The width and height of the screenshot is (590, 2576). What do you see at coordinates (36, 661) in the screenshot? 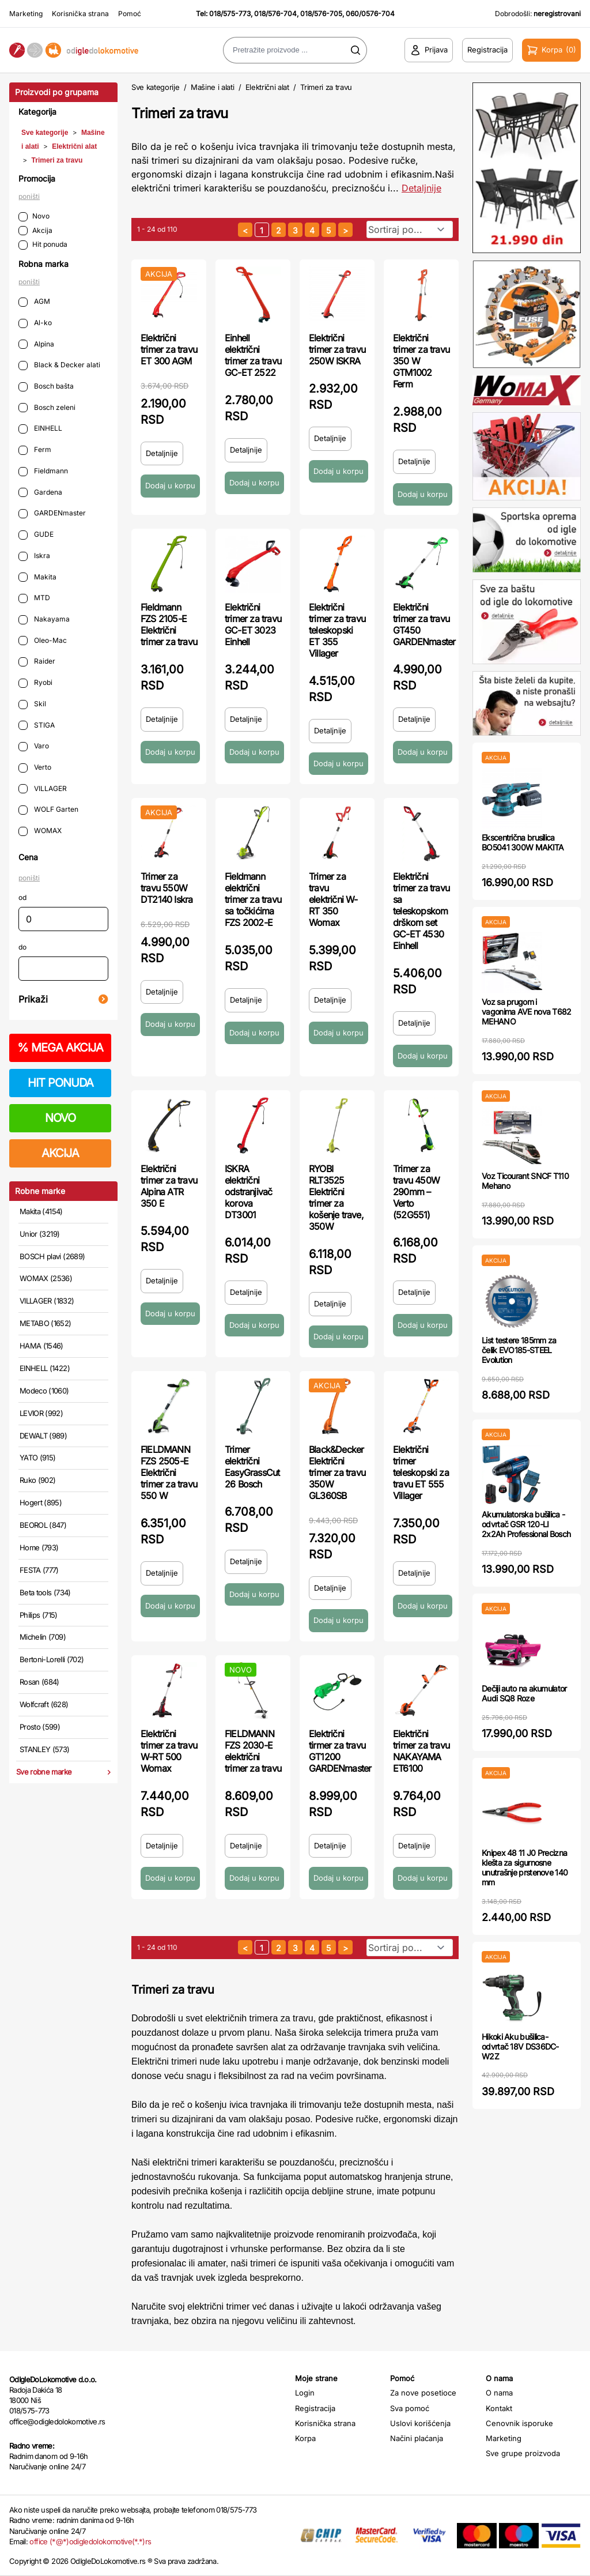
I see `Raider` at bounding box center [36, 661].